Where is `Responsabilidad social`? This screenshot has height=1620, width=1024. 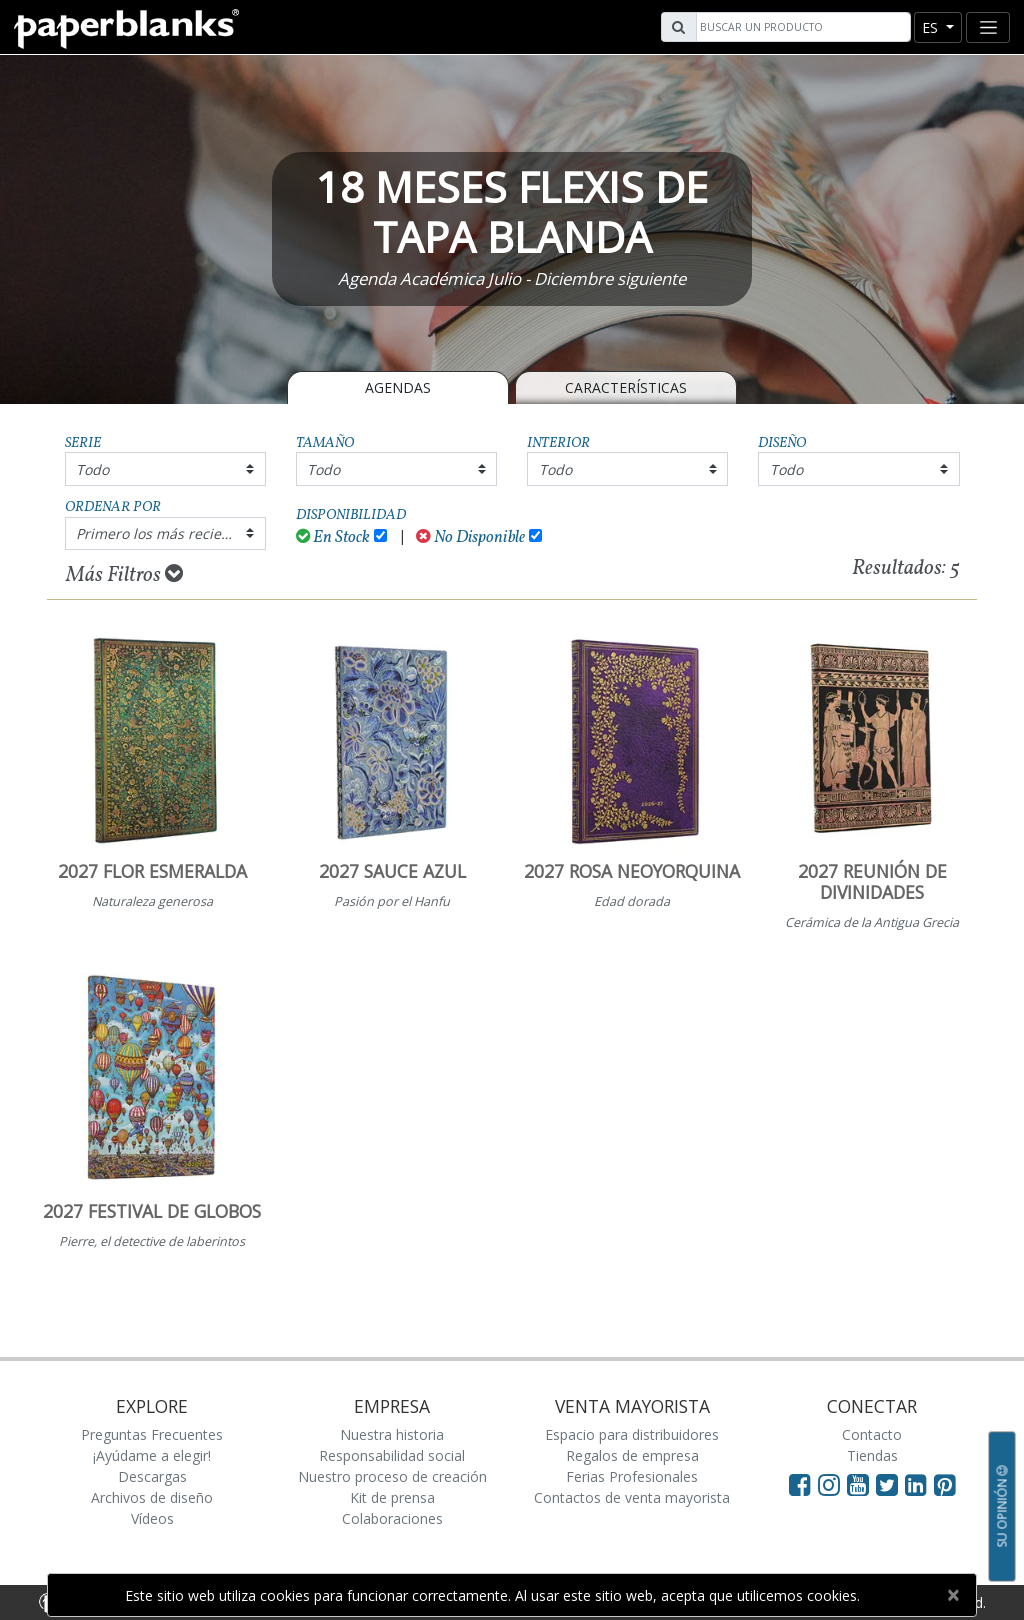
Responsabilidad social is located at coordinates (392, 1455).